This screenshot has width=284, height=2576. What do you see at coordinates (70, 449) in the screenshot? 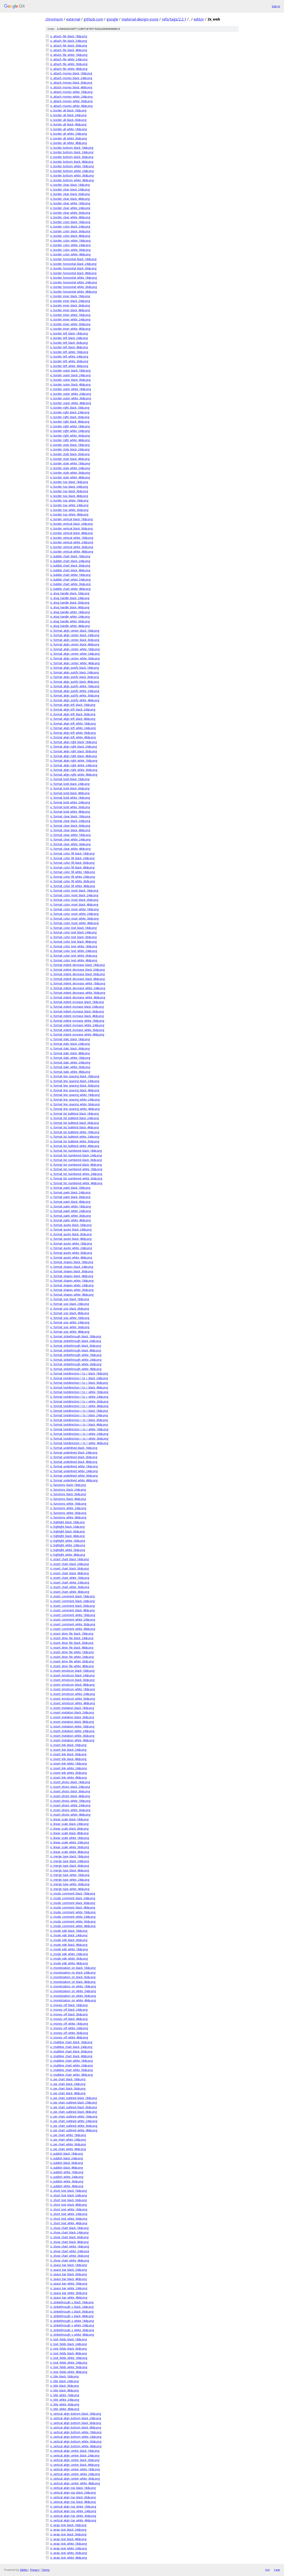
I see `ic_border_style_black_24dp.png` at bounding box center [70, 449].